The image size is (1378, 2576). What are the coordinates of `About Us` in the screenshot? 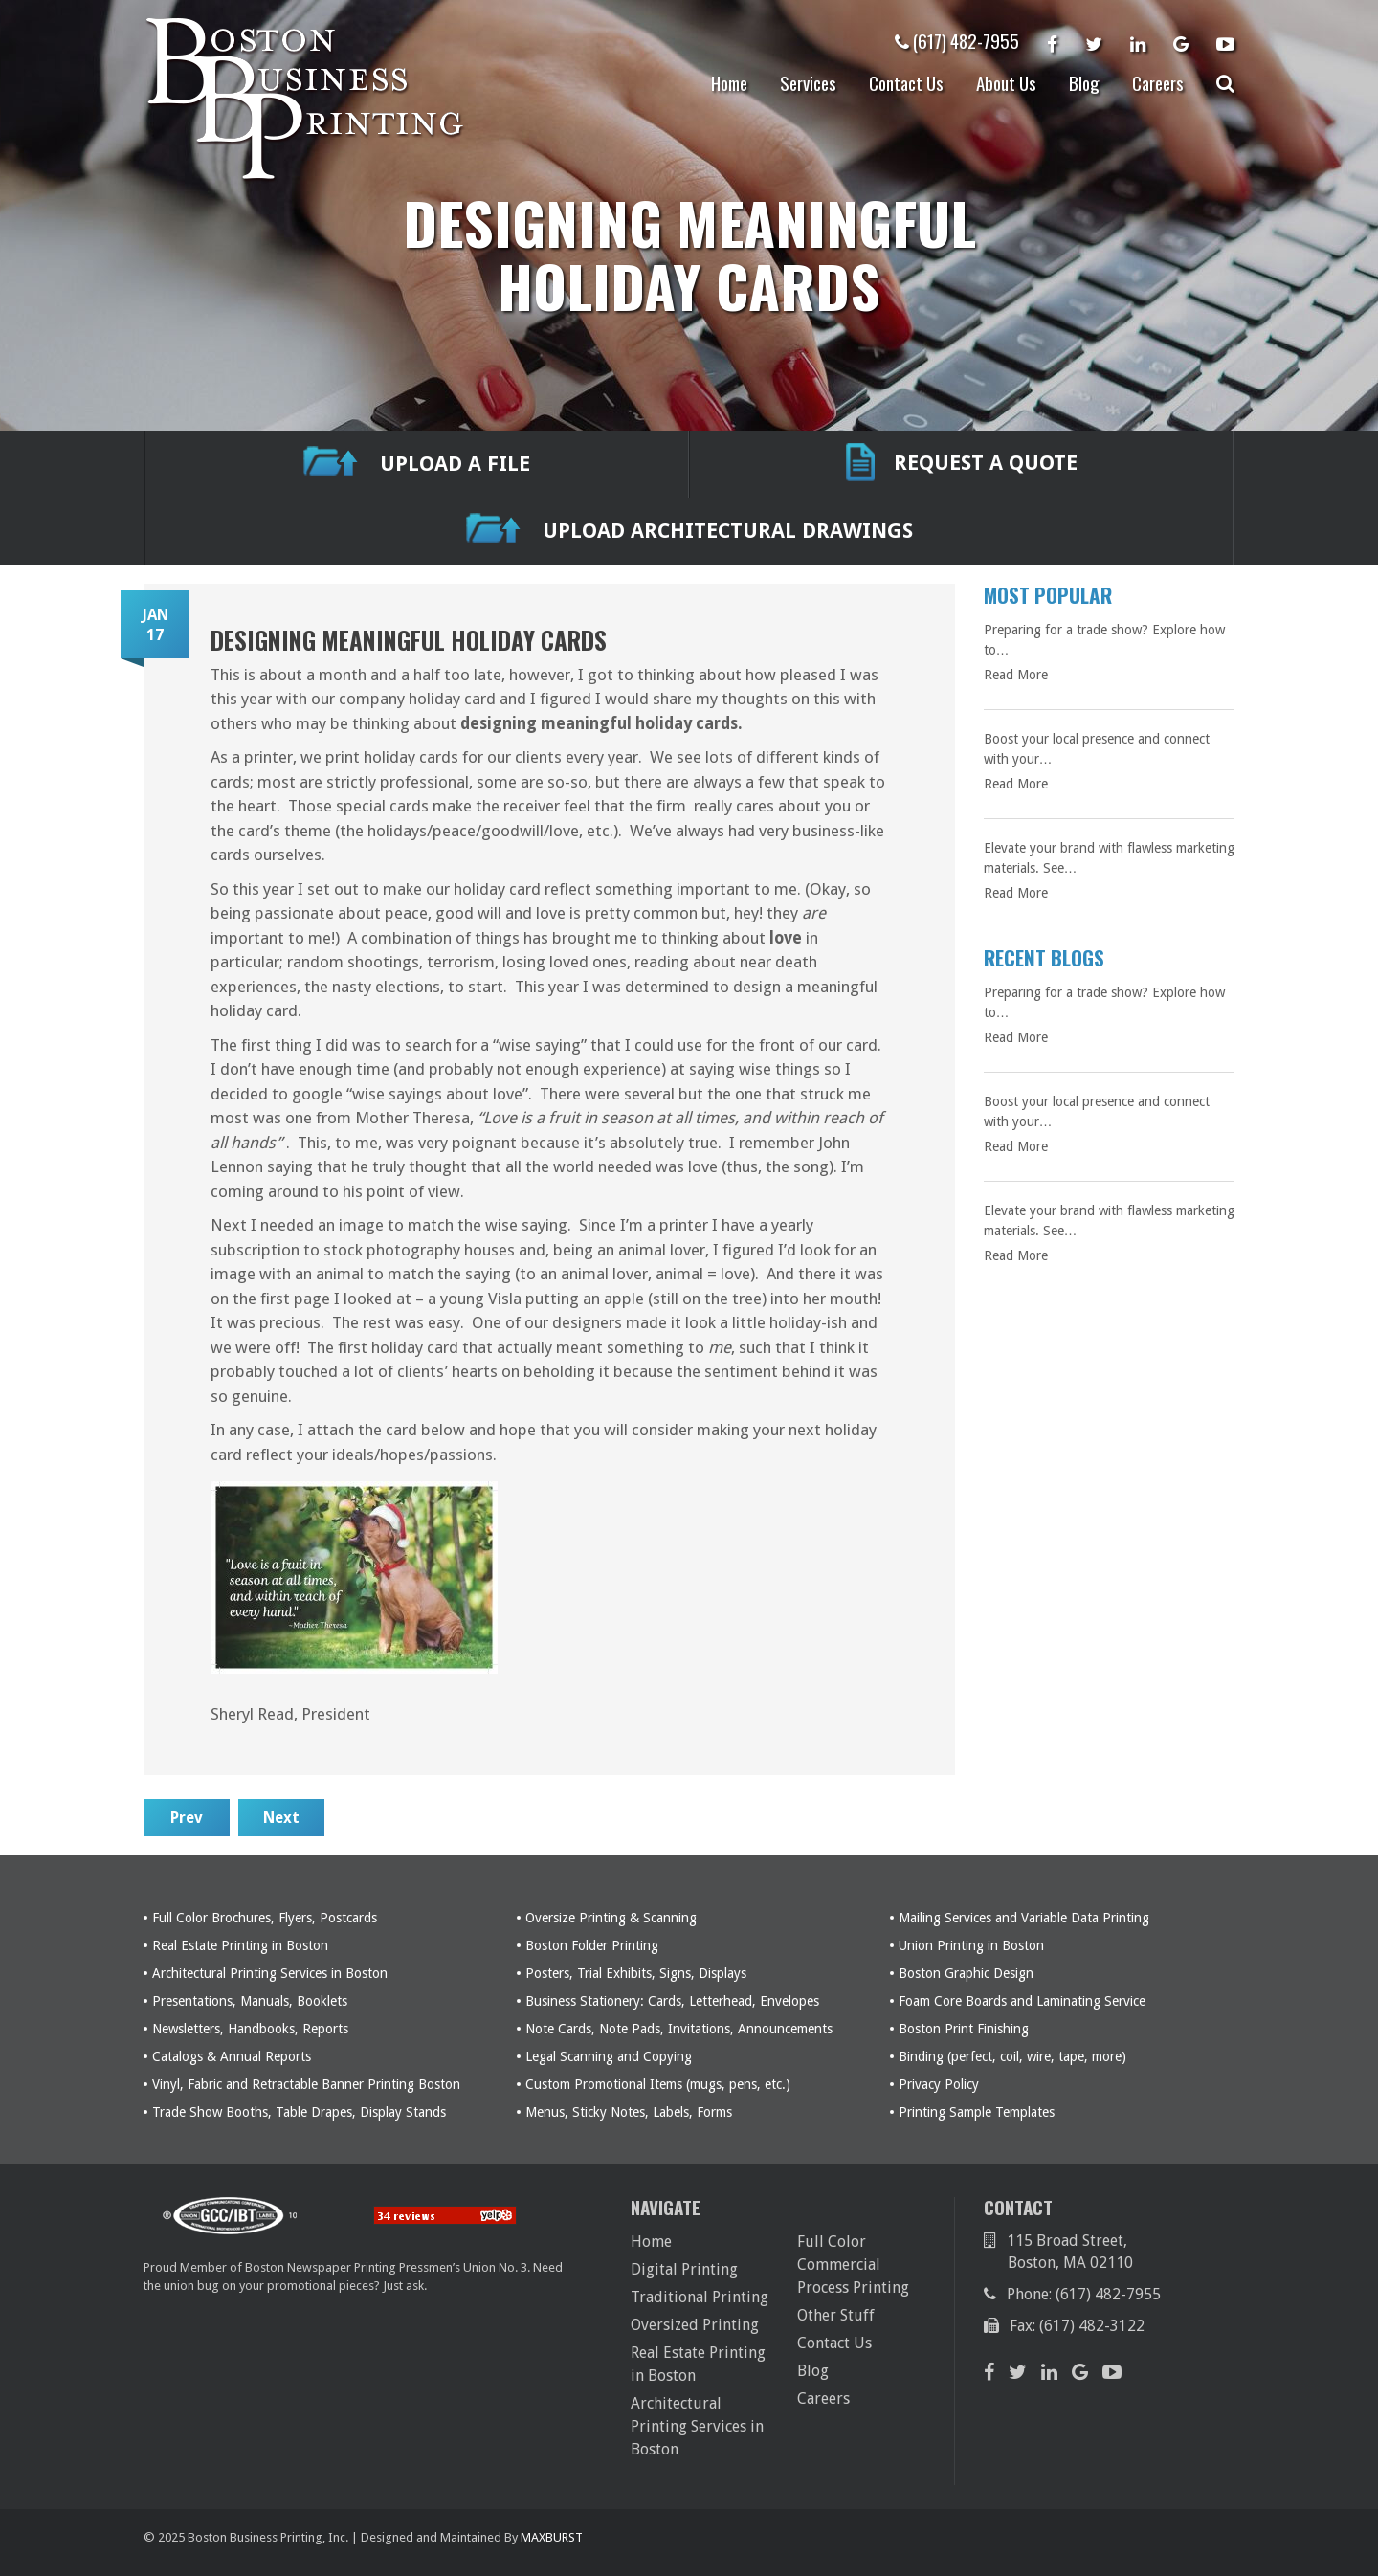 It's located at (1006, 82).